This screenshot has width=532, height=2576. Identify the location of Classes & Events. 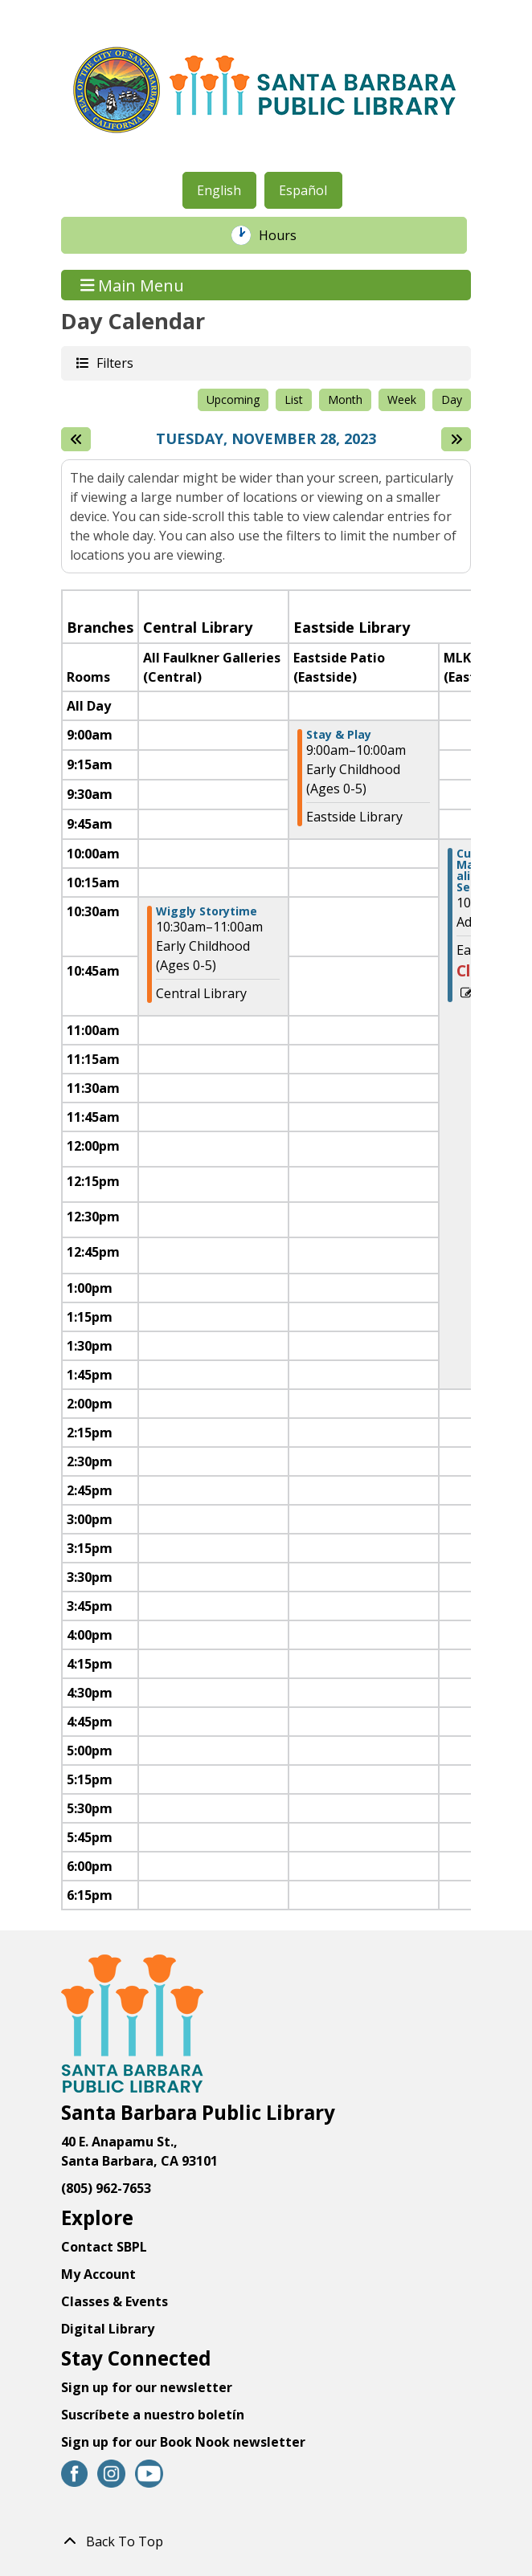
(114, 2301).